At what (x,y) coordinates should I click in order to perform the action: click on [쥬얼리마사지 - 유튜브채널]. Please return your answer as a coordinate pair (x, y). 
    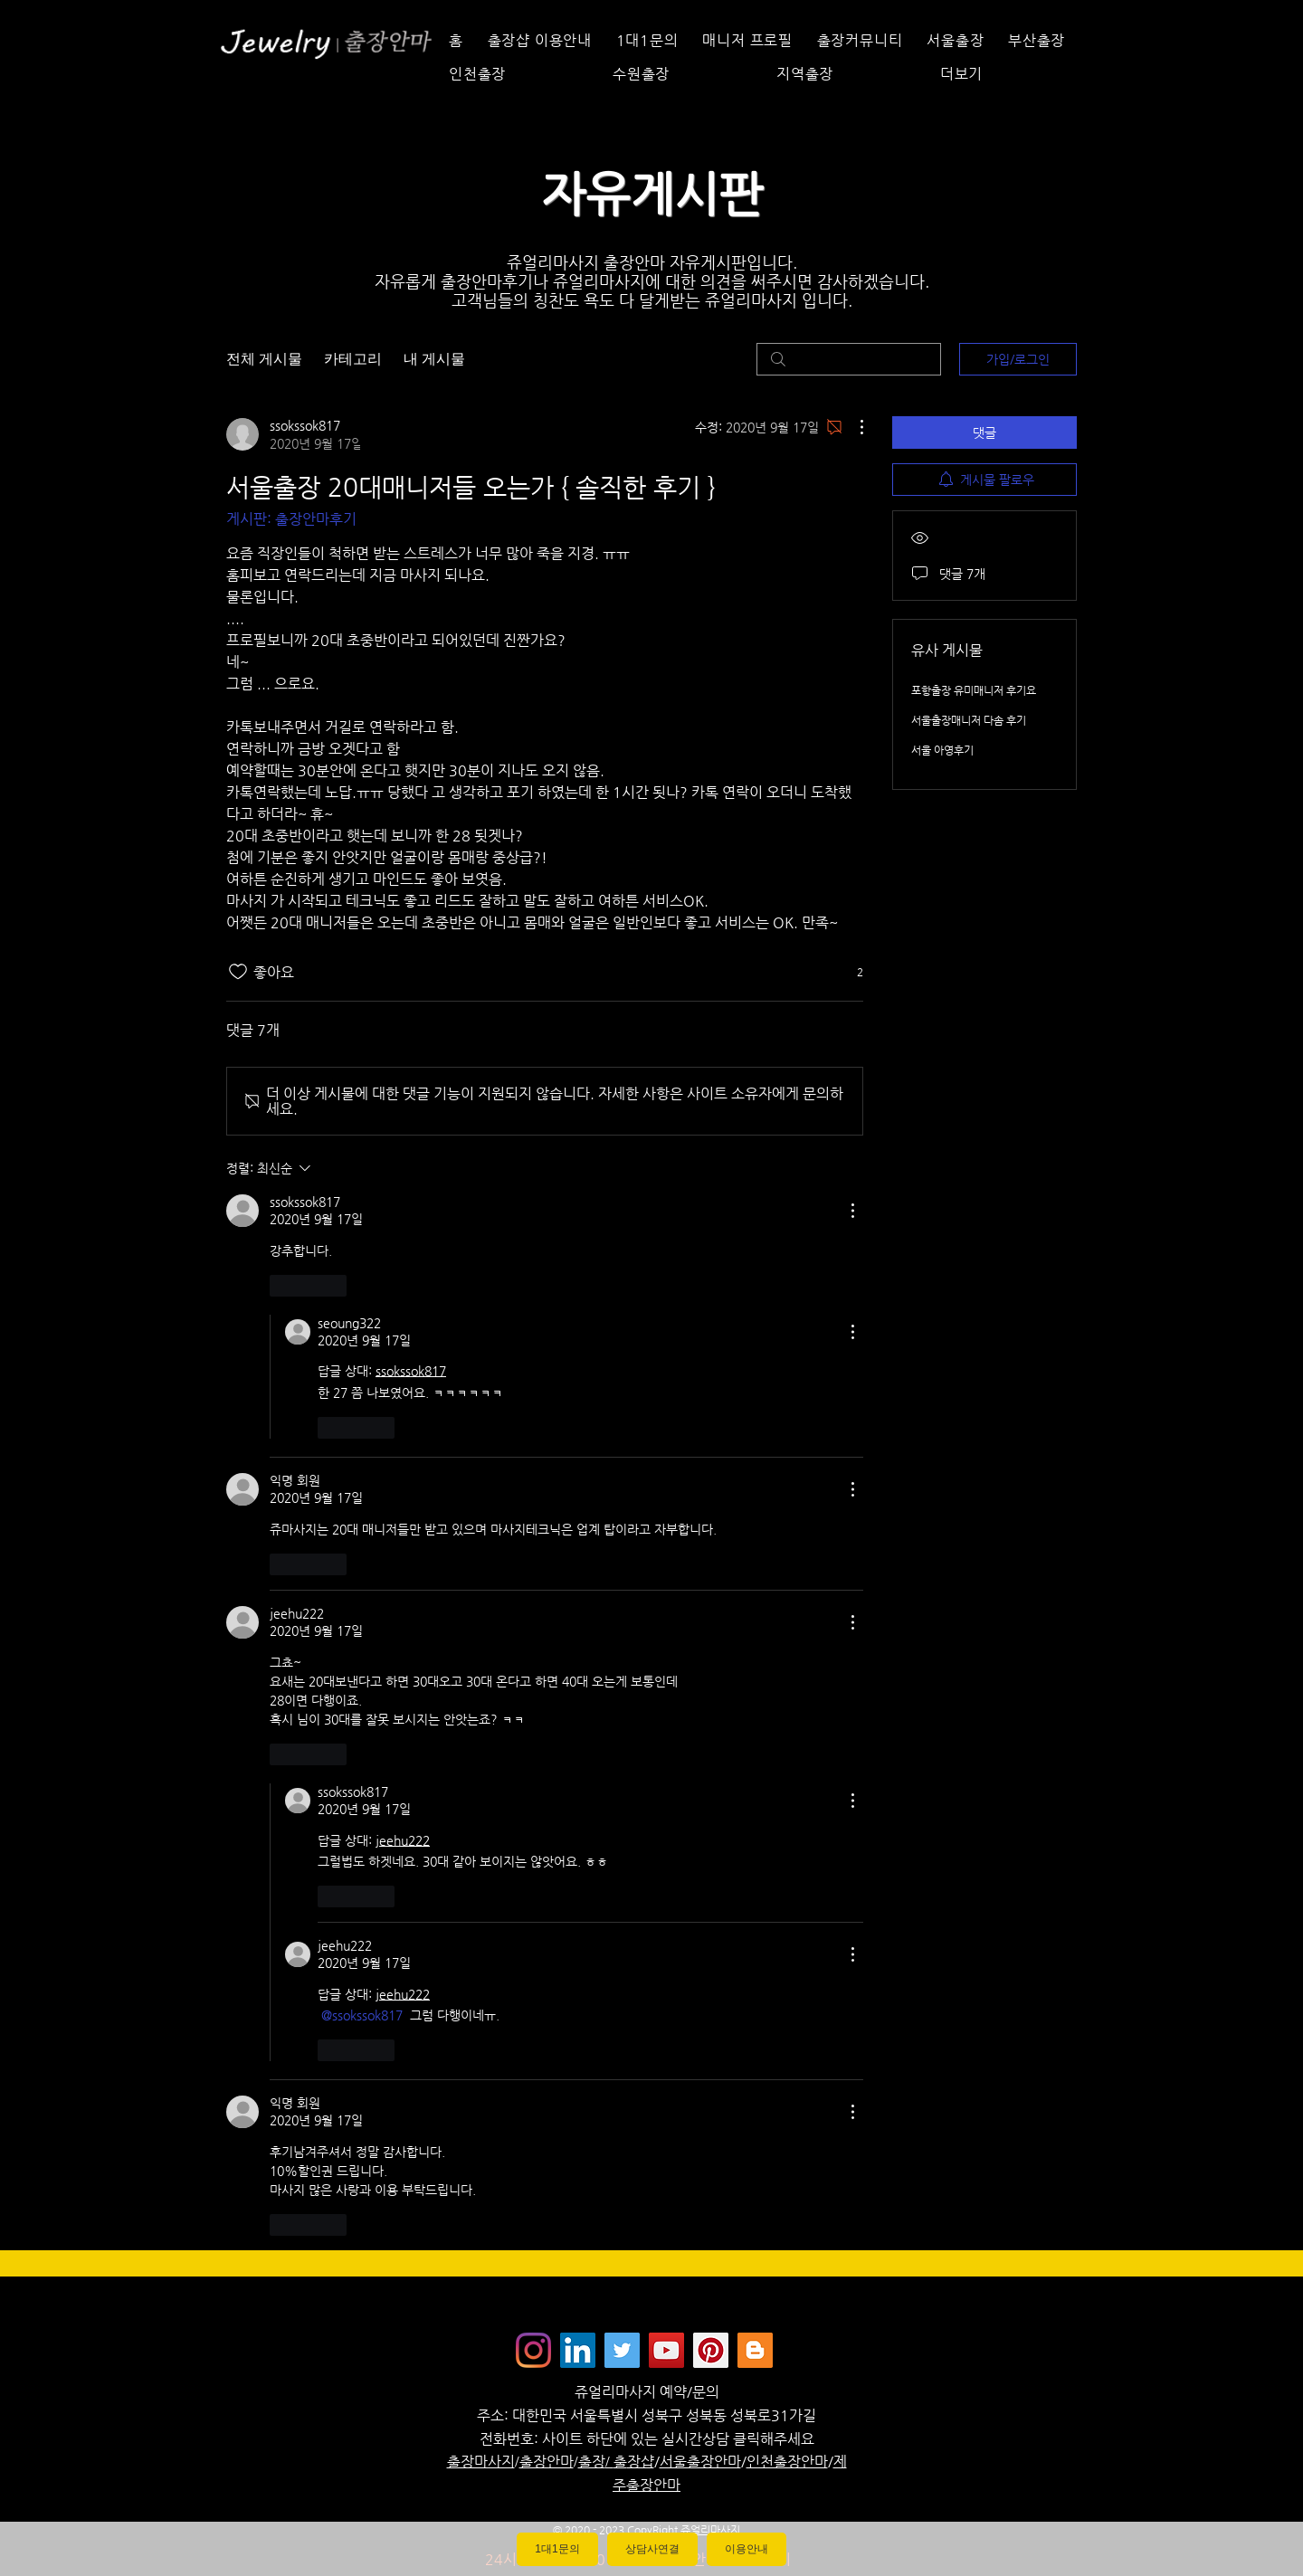
    Looking at the image, I should click on (666, 2350).